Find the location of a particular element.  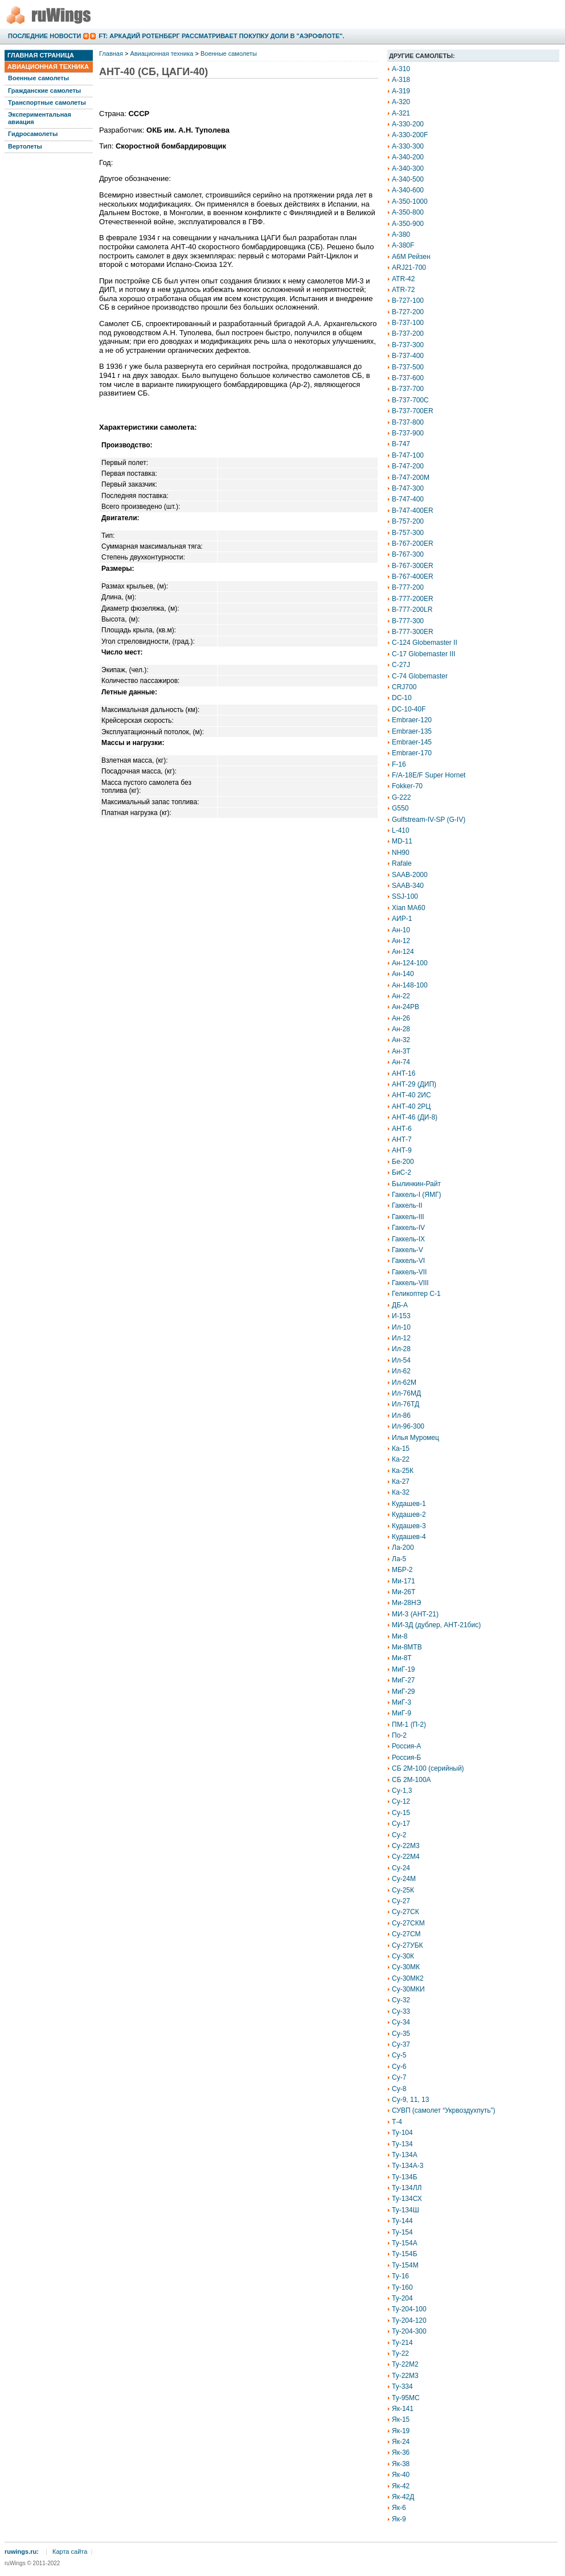

A-321 is located at coordinates (401, 113).